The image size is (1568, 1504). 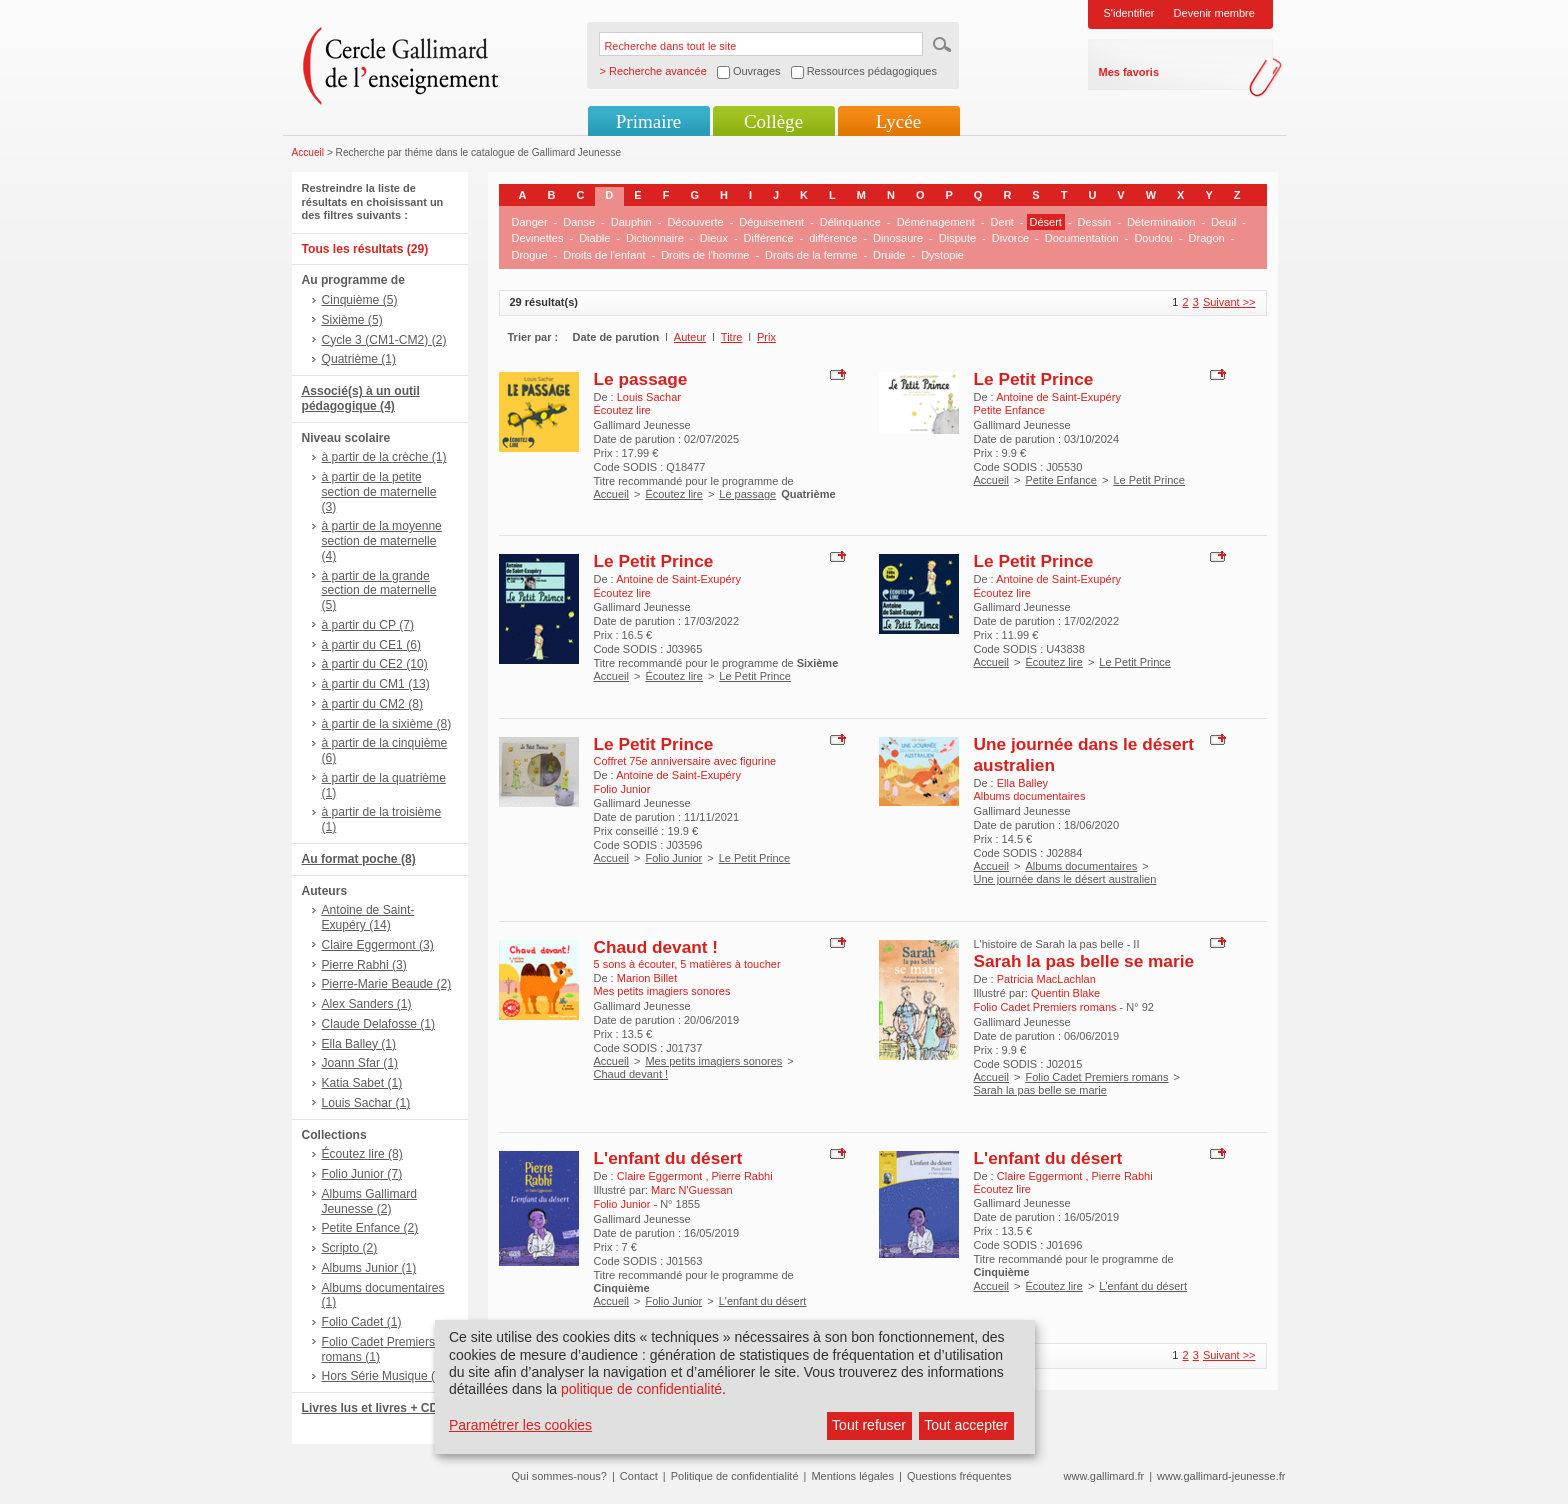 I want to click on différence, so click(x=833, y=238).